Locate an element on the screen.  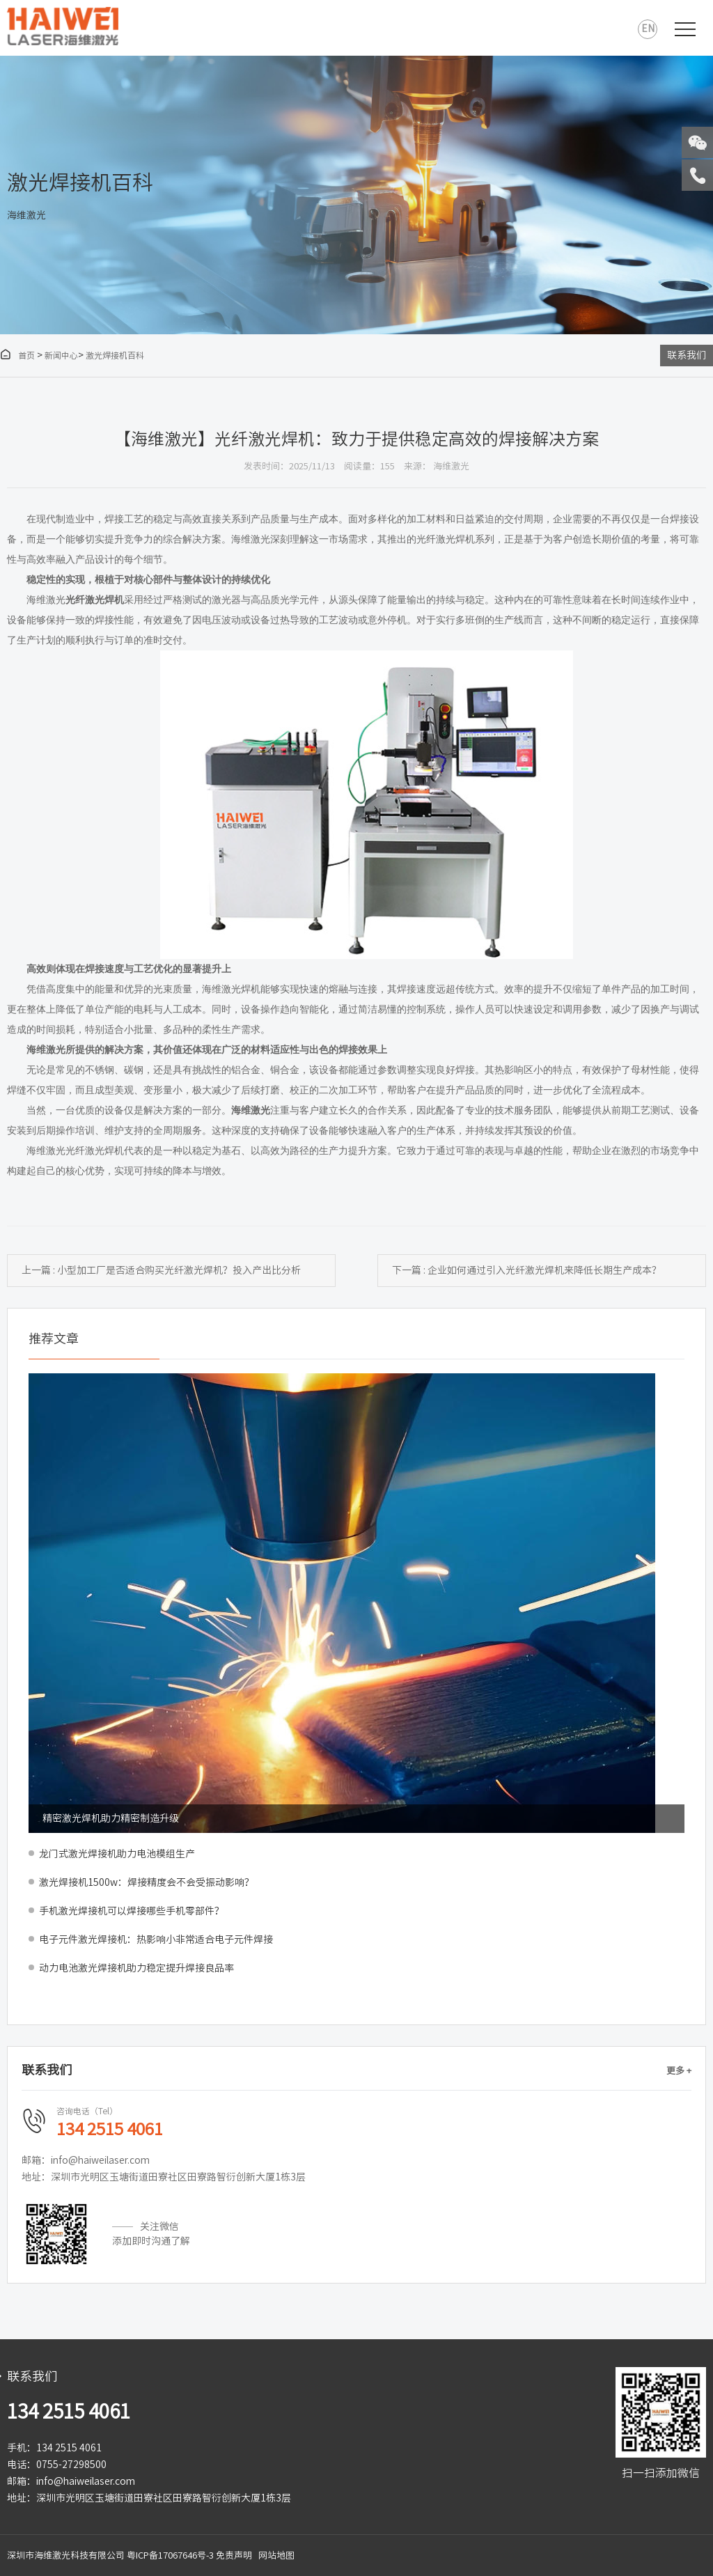
下一篇 : 企业如何通过引入光纤激光焊机来降低长期生产成本？ is located at coordinates (526, 1270).